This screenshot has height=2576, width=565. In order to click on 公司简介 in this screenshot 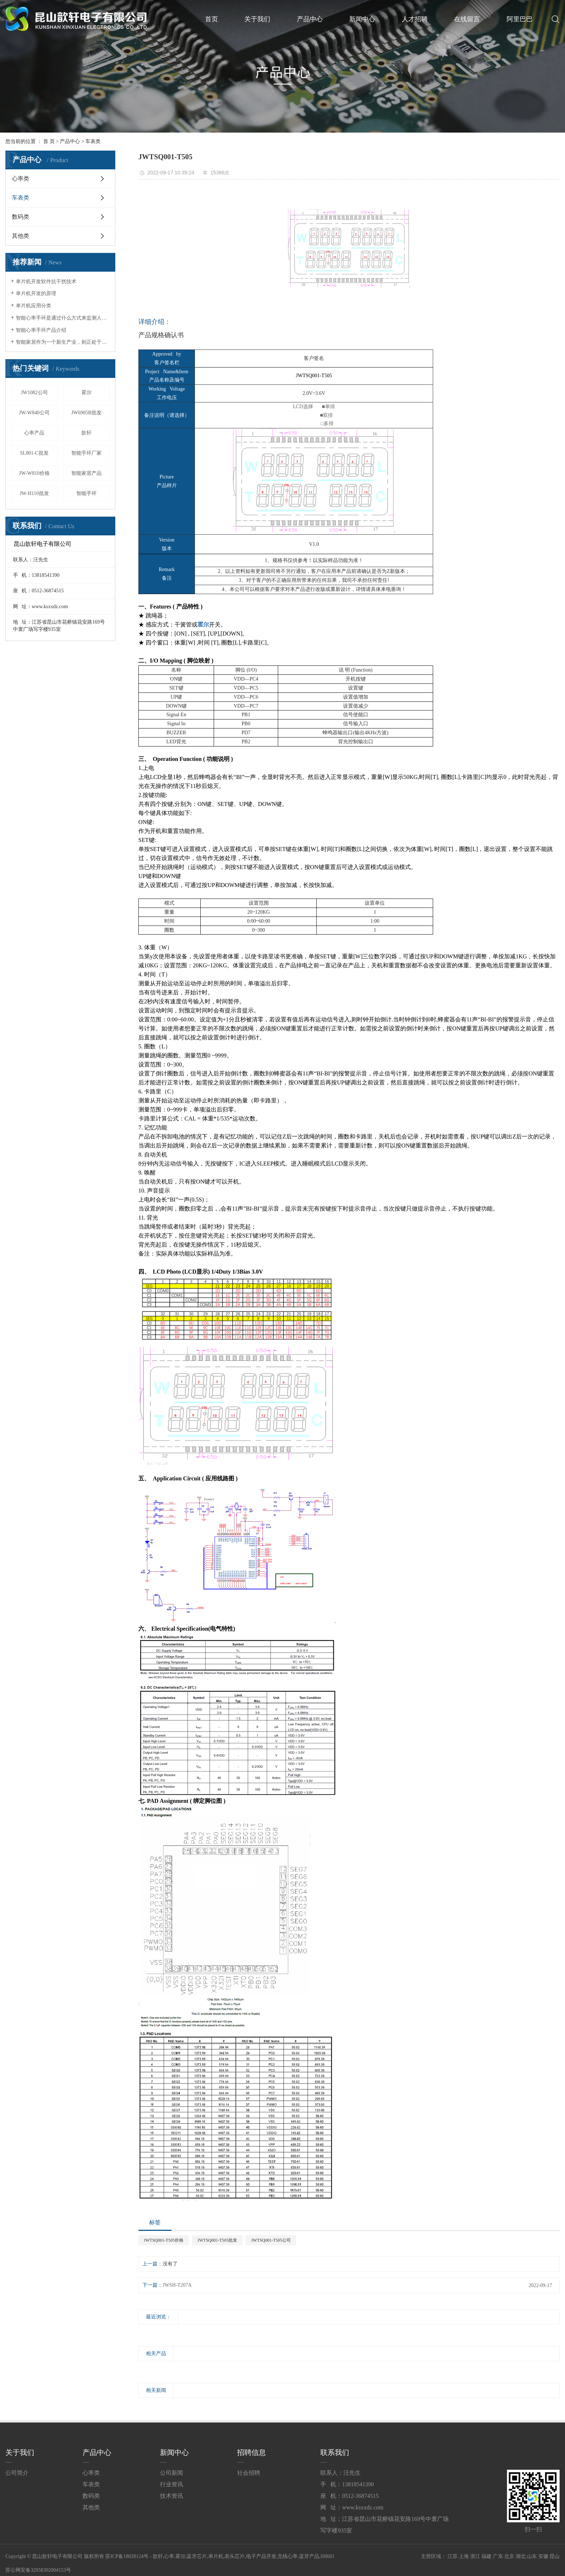, I will do `click(16, 2473)`.